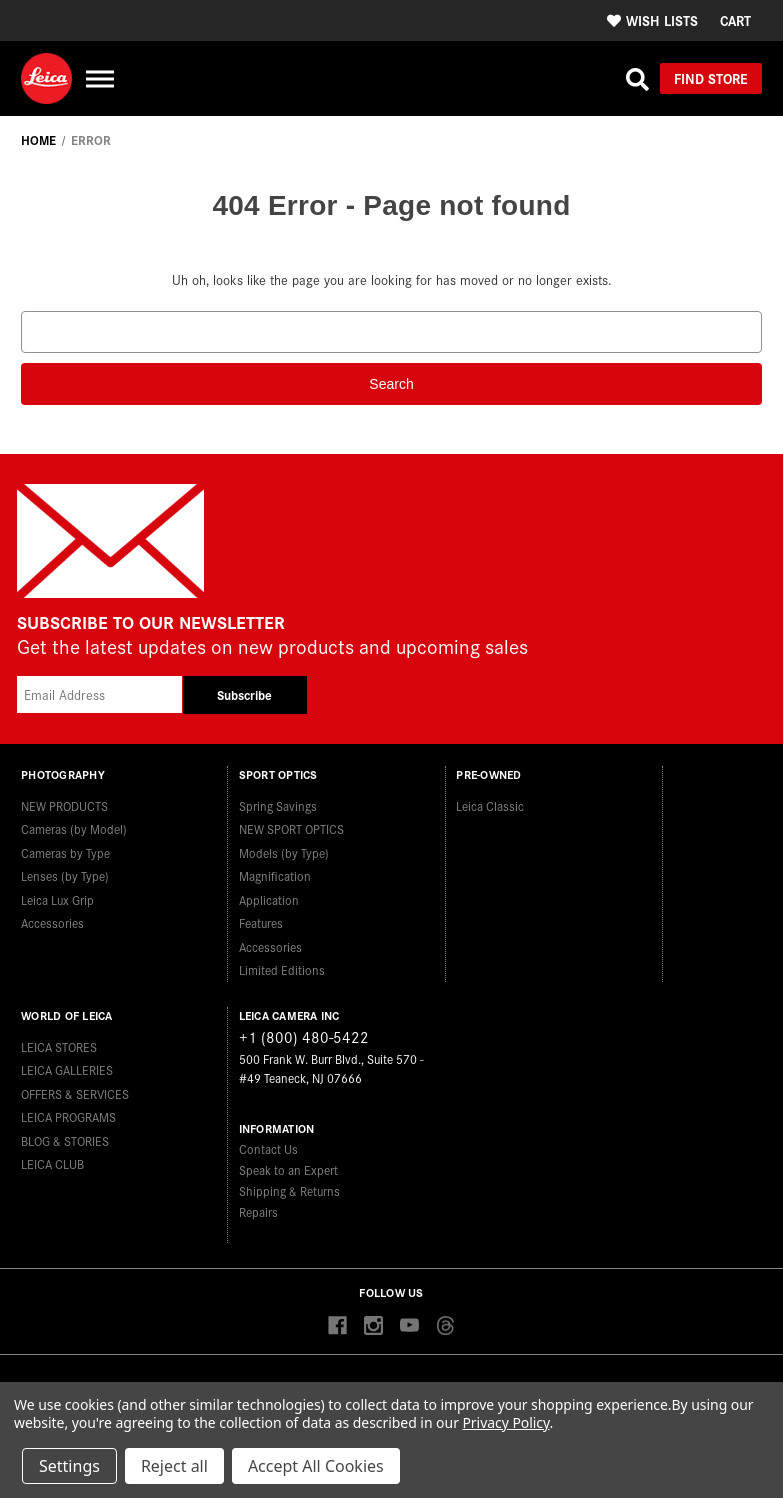 The width and height of the screenshot is (783, 1498). What do you see at coordinates (711, 78) in the screenshot?
I see `Find Store` at bounding box center [711, 78].